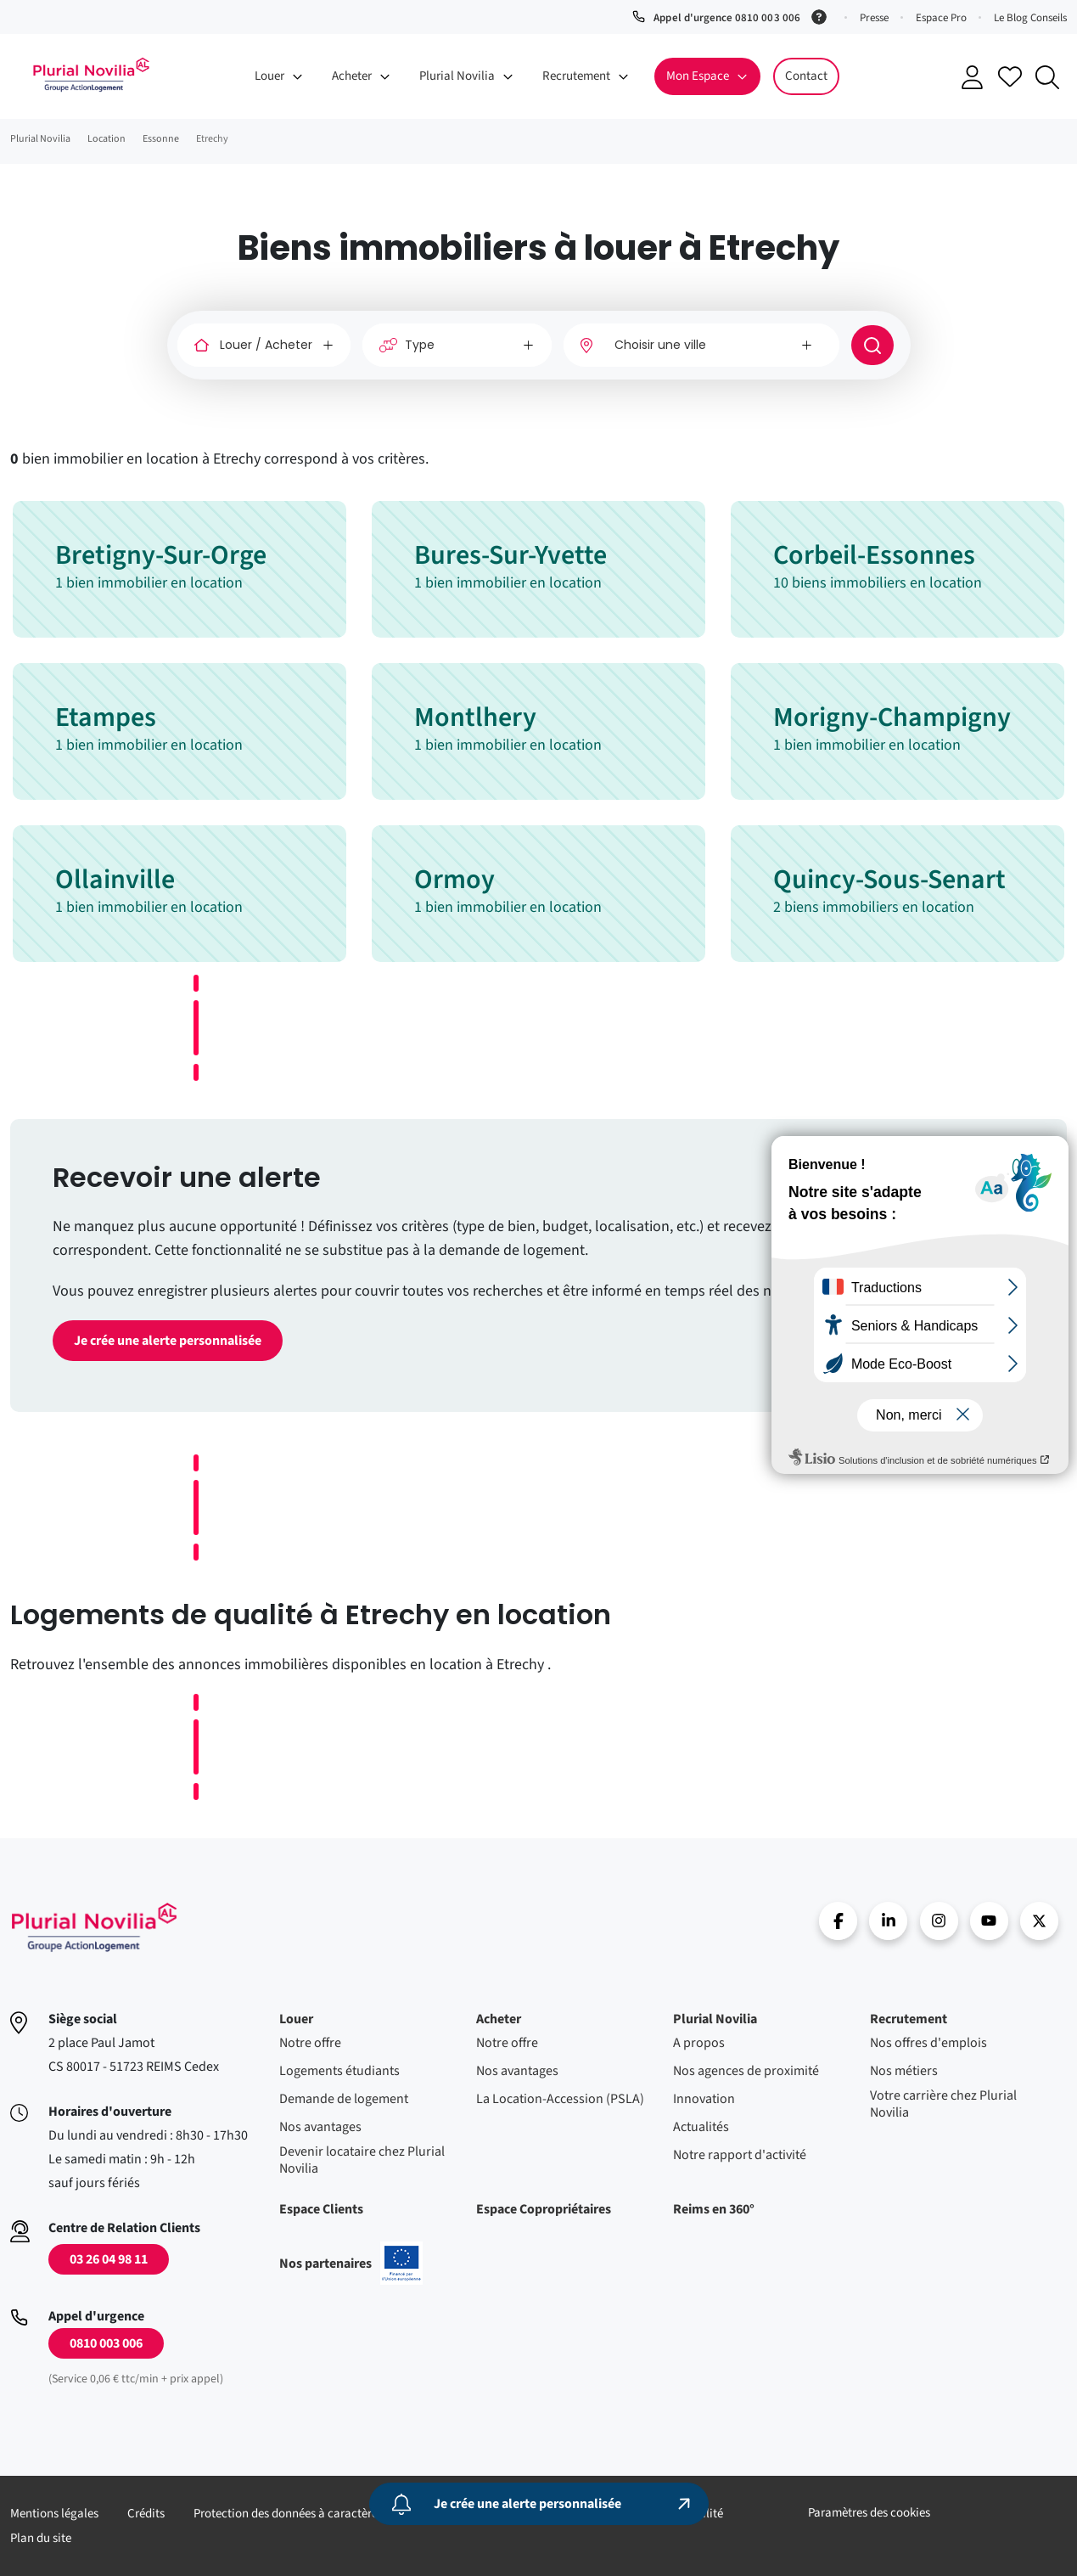  What do you see at coordinates (928, 2042) in the screenshot?
I see `Nos offres d'emplois` at bounding box center [928, 2042].